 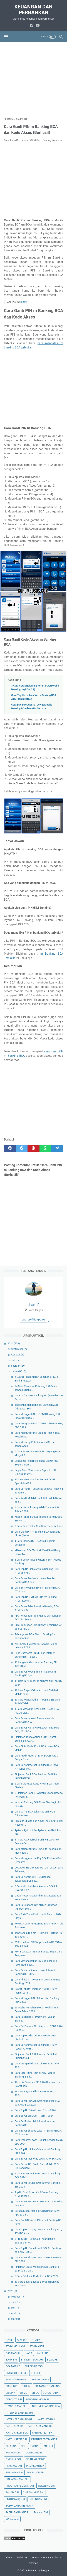 What do you see at coordinates (24, 301) in the screenshot?
I see `(show)` at bounding box center [24, 301].